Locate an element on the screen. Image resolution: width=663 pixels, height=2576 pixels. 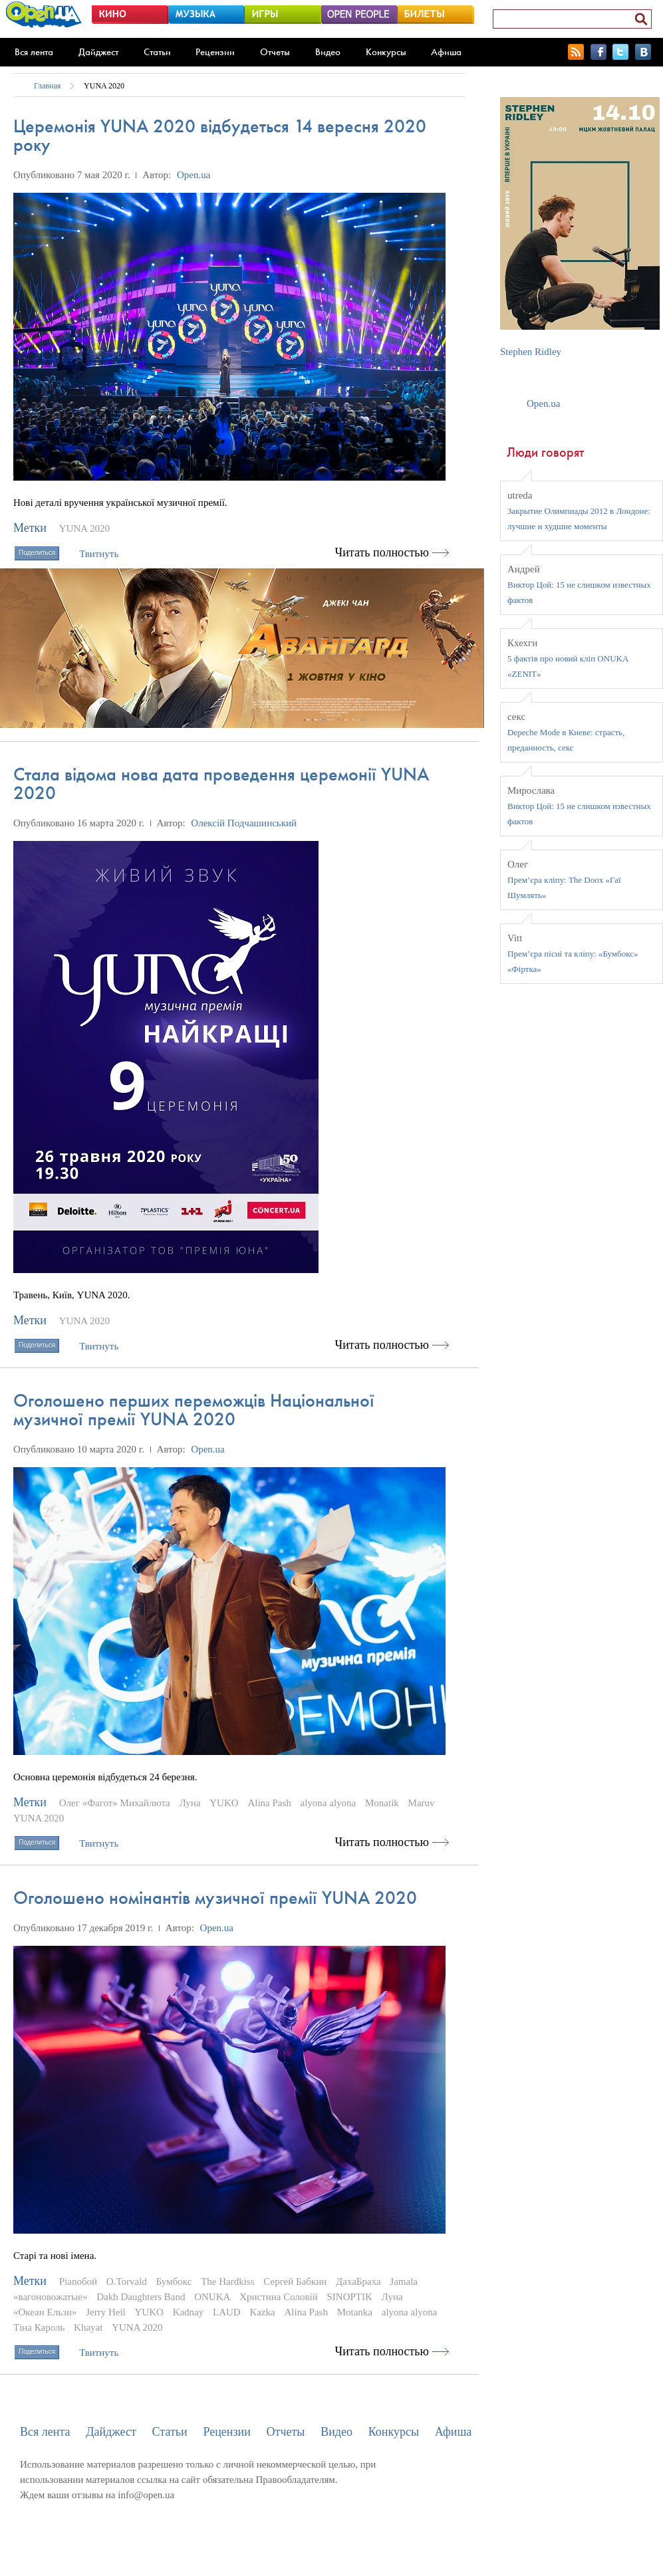
Афиша is located at coordinates (446, 52).